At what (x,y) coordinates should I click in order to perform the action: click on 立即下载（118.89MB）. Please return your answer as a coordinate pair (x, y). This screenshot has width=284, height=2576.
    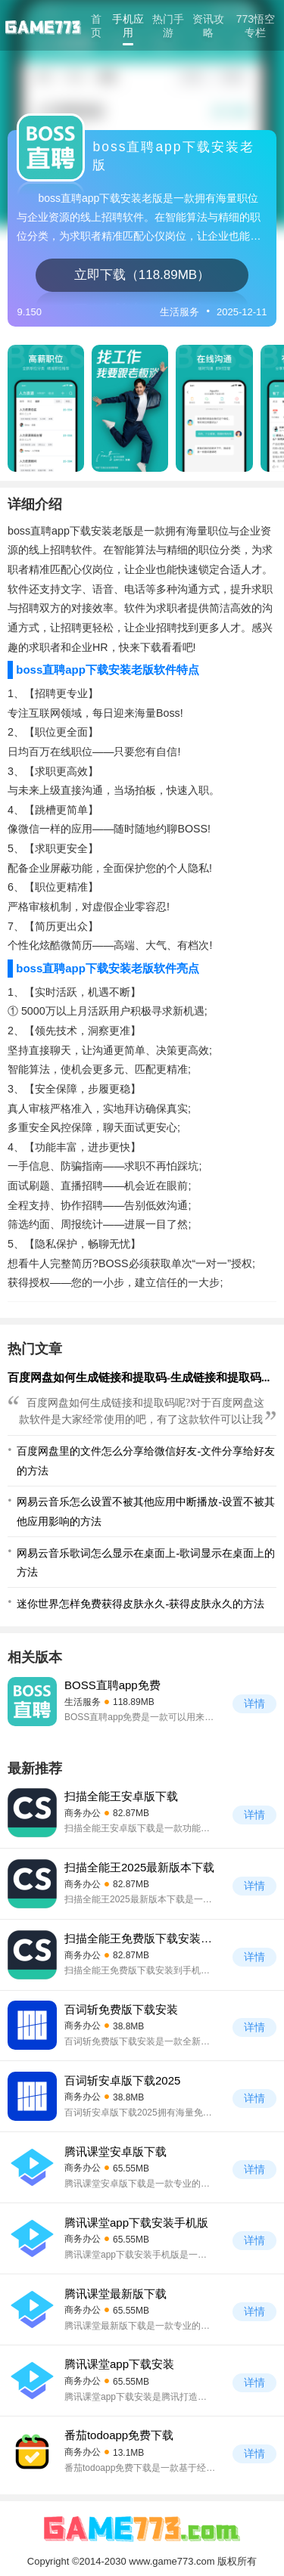
    Looking at the image, I should click on (142, 275).